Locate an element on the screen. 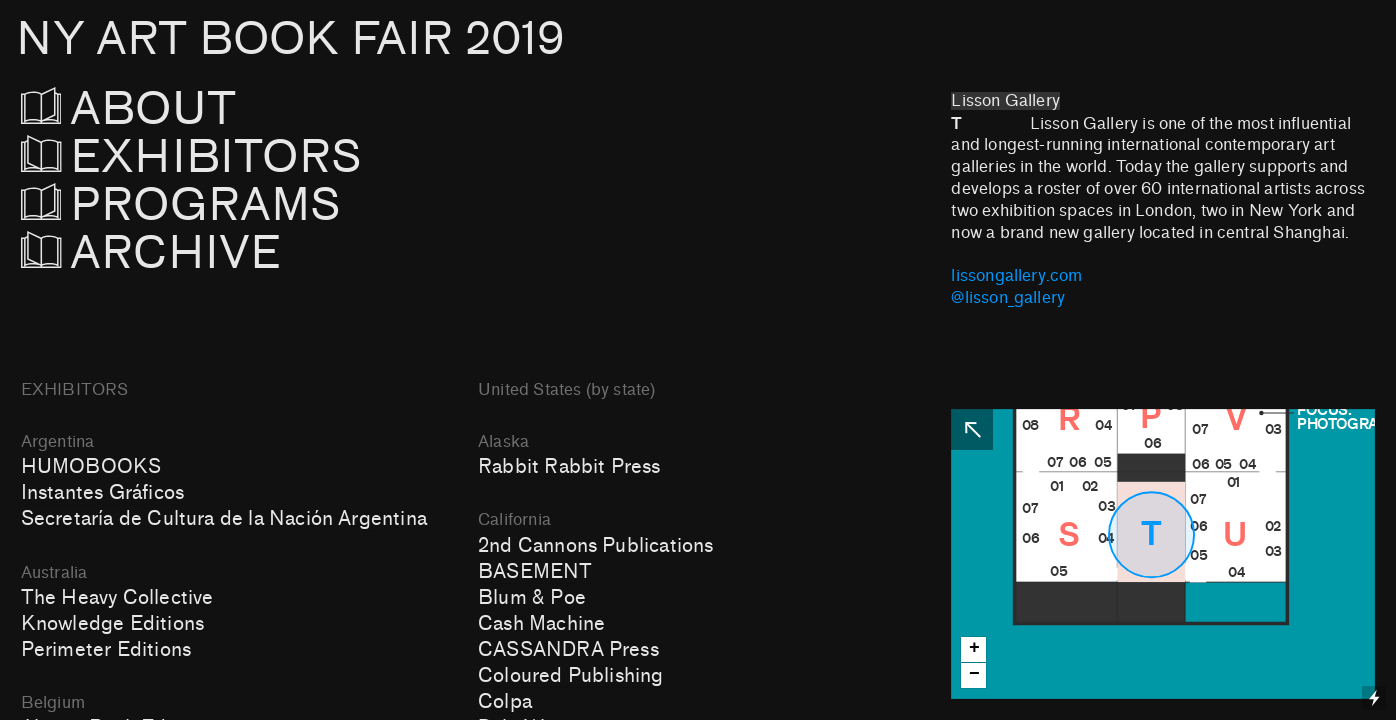  − [button] is located at coordinates (974, 674).